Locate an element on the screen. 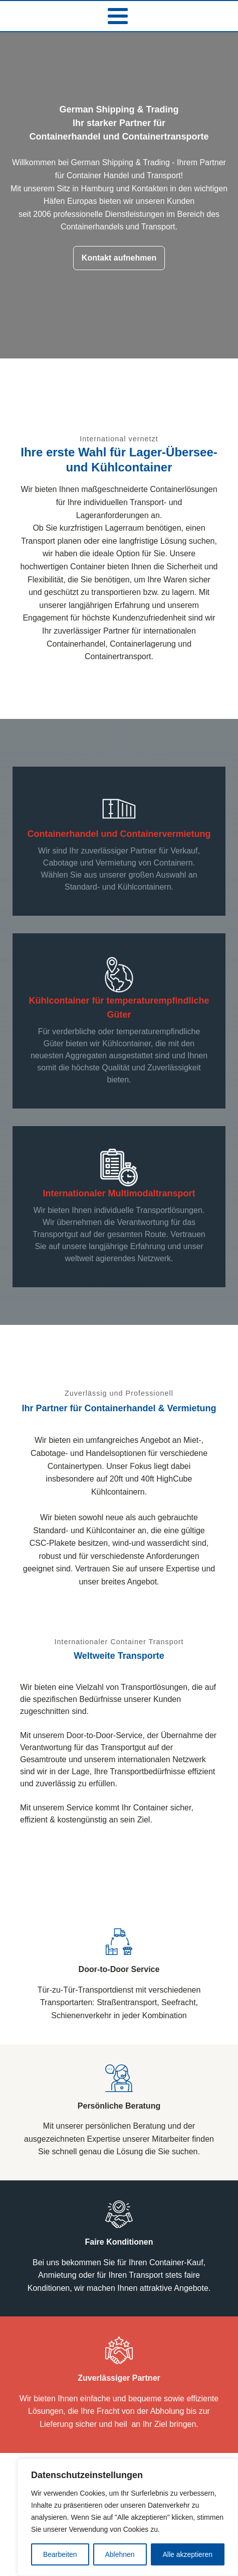  Alle akzeptieren is located at coordinates (187, 2554).